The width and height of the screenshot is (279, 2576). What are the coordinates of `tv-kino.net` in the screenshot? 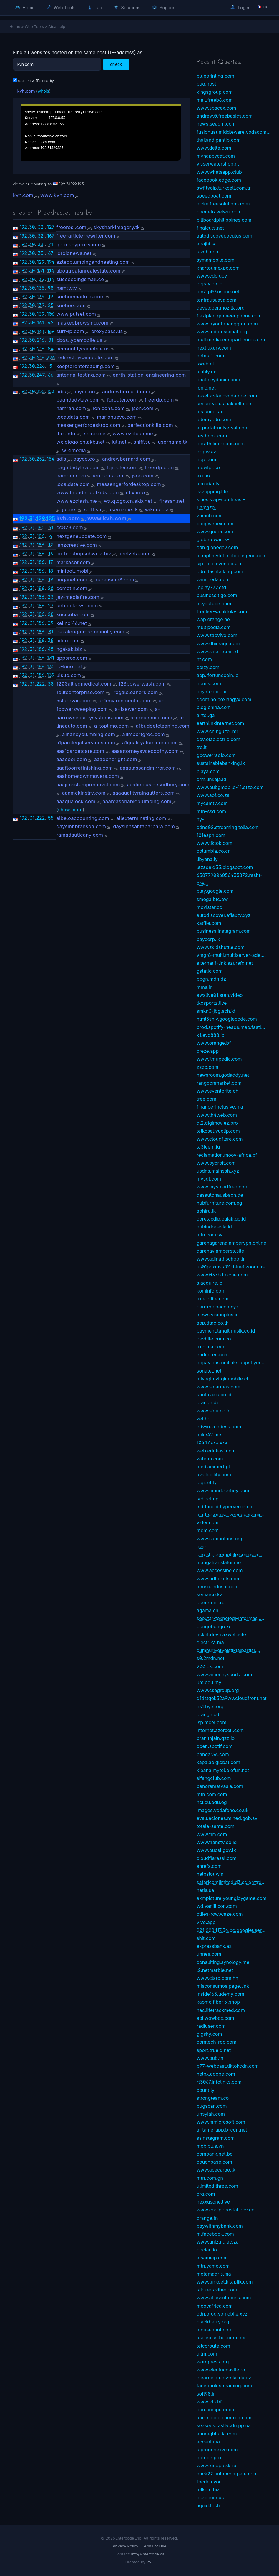 It's located at (69, 666).